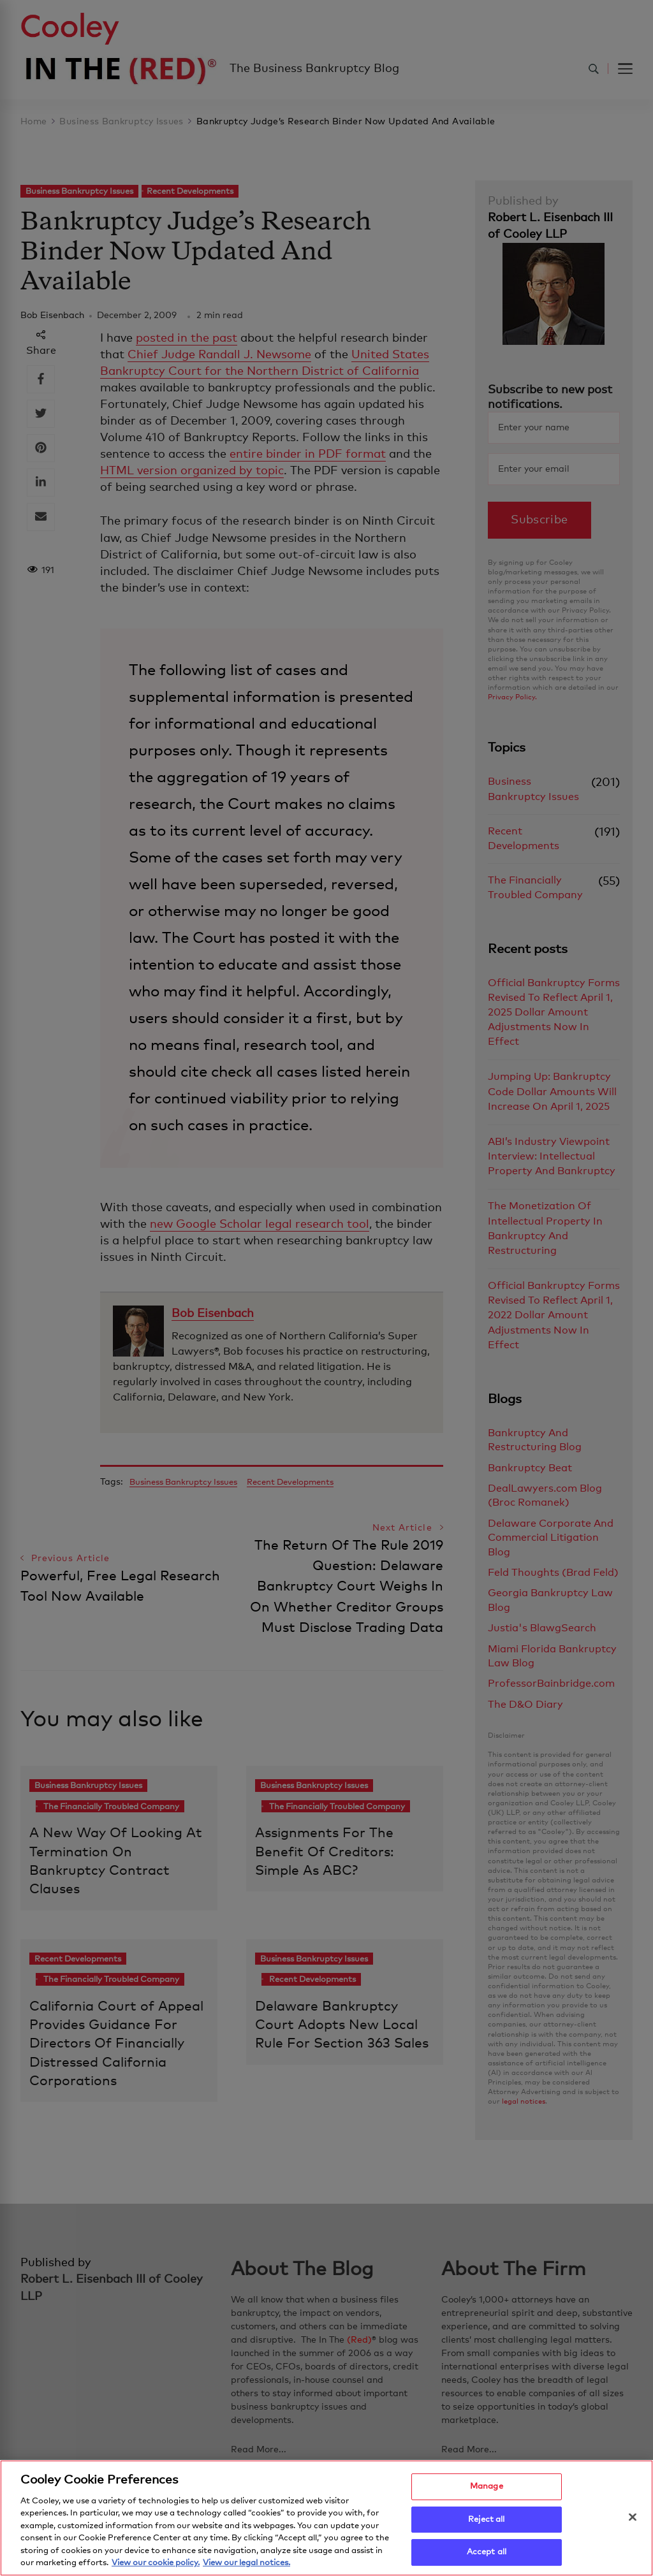 The width and height of the screenshot is (653, 2576). Describe the element at coordinates (246, 2566) in the screenshot. I see `View our legal notices. [Legal Information, opens in a new tab]` at that location.